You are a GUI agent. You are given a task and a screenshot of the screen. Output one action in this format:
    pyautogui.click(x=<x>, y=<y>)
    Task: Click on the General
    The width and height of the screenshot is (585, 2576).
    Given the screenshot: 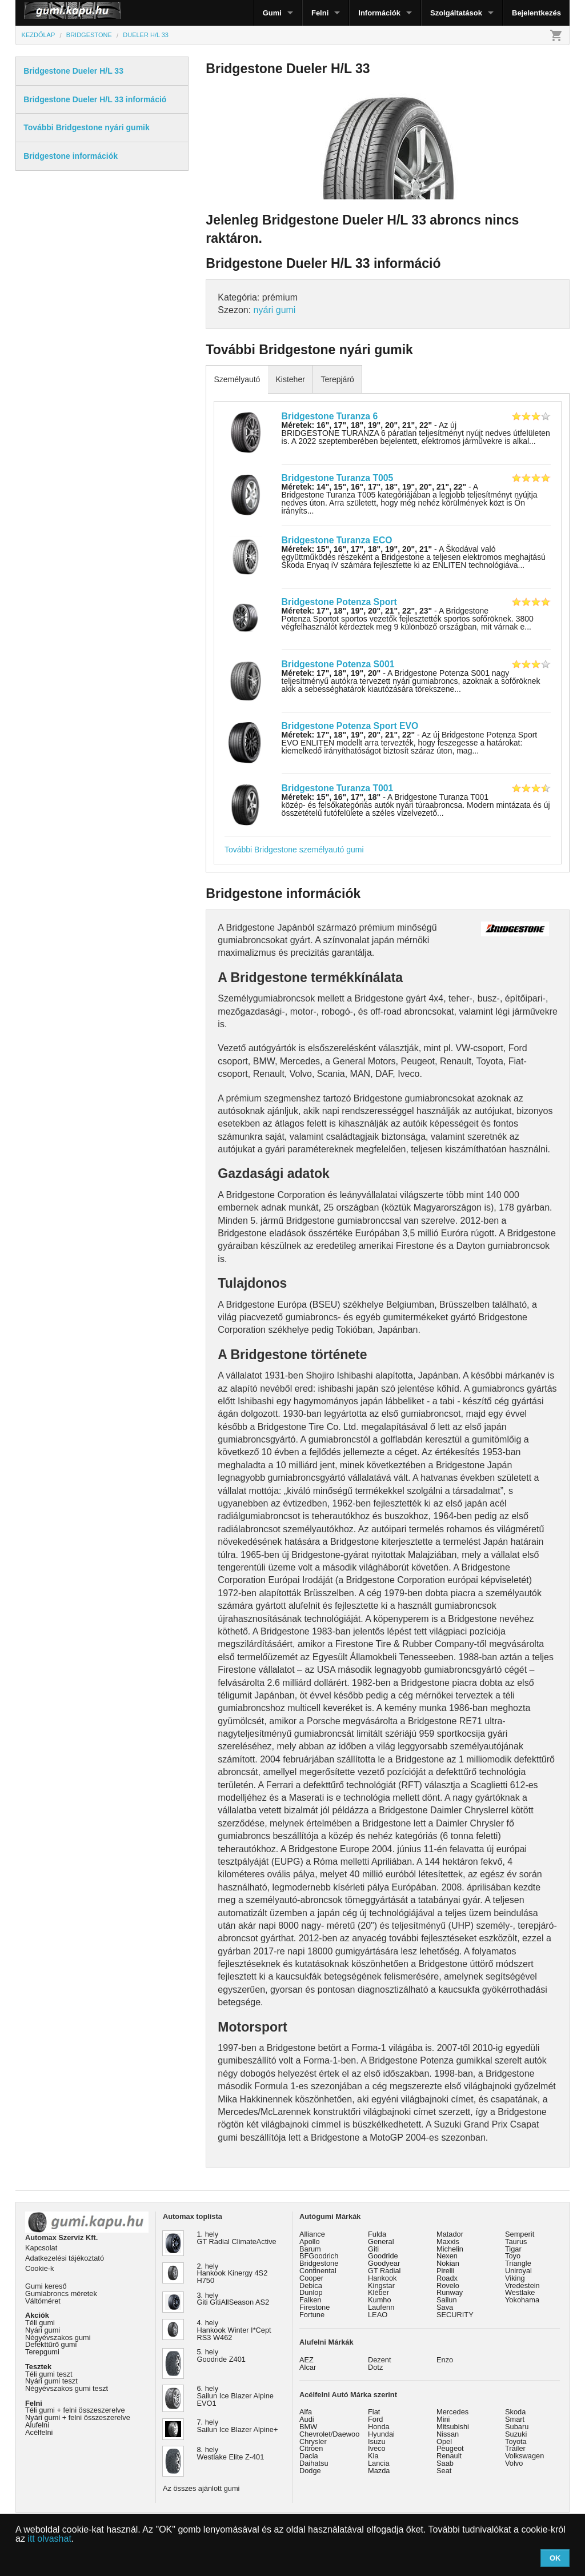 What is the action you would take?
    pyautogui.click(x=381, y=2241)
    